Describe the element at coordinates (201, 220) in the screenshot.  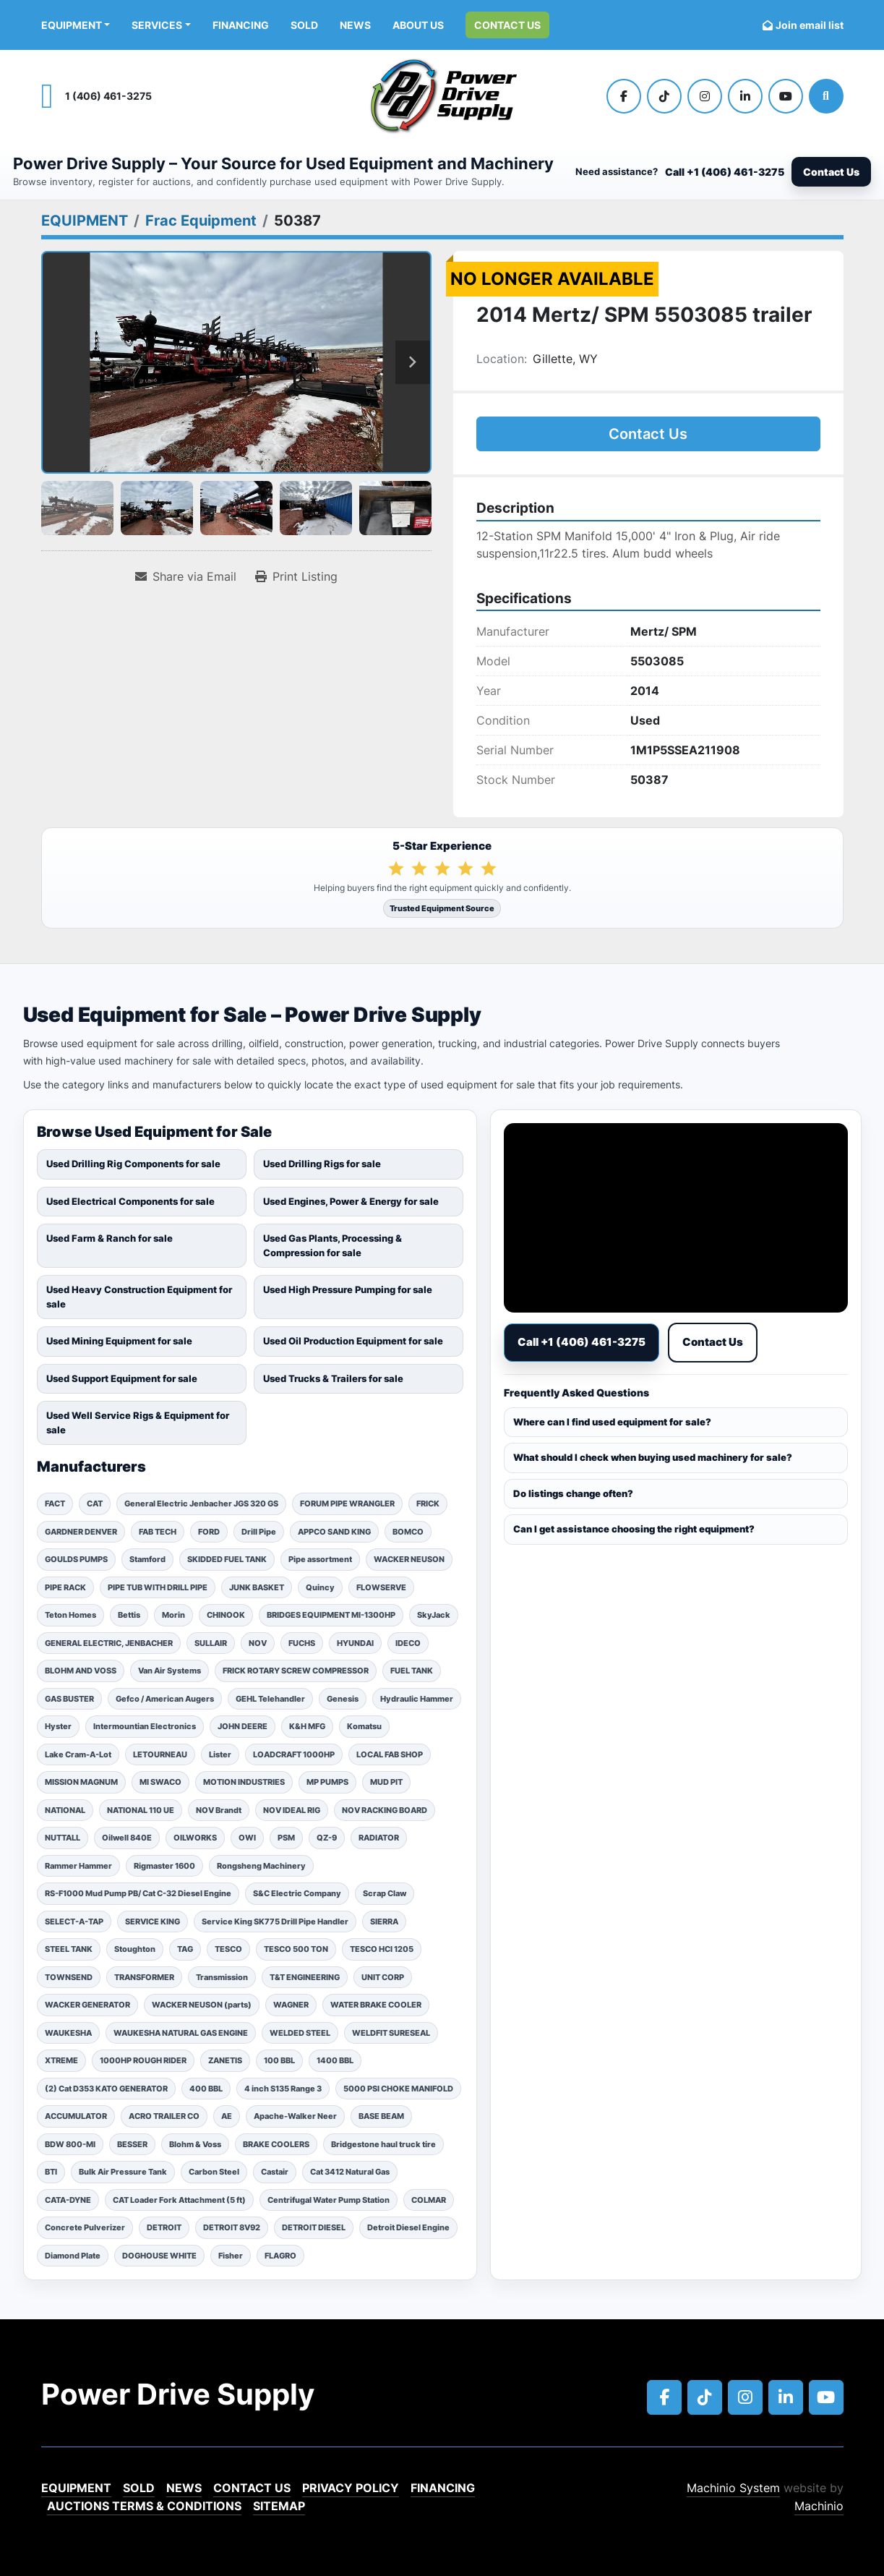
I see `[Frac Equipment]` at that location.